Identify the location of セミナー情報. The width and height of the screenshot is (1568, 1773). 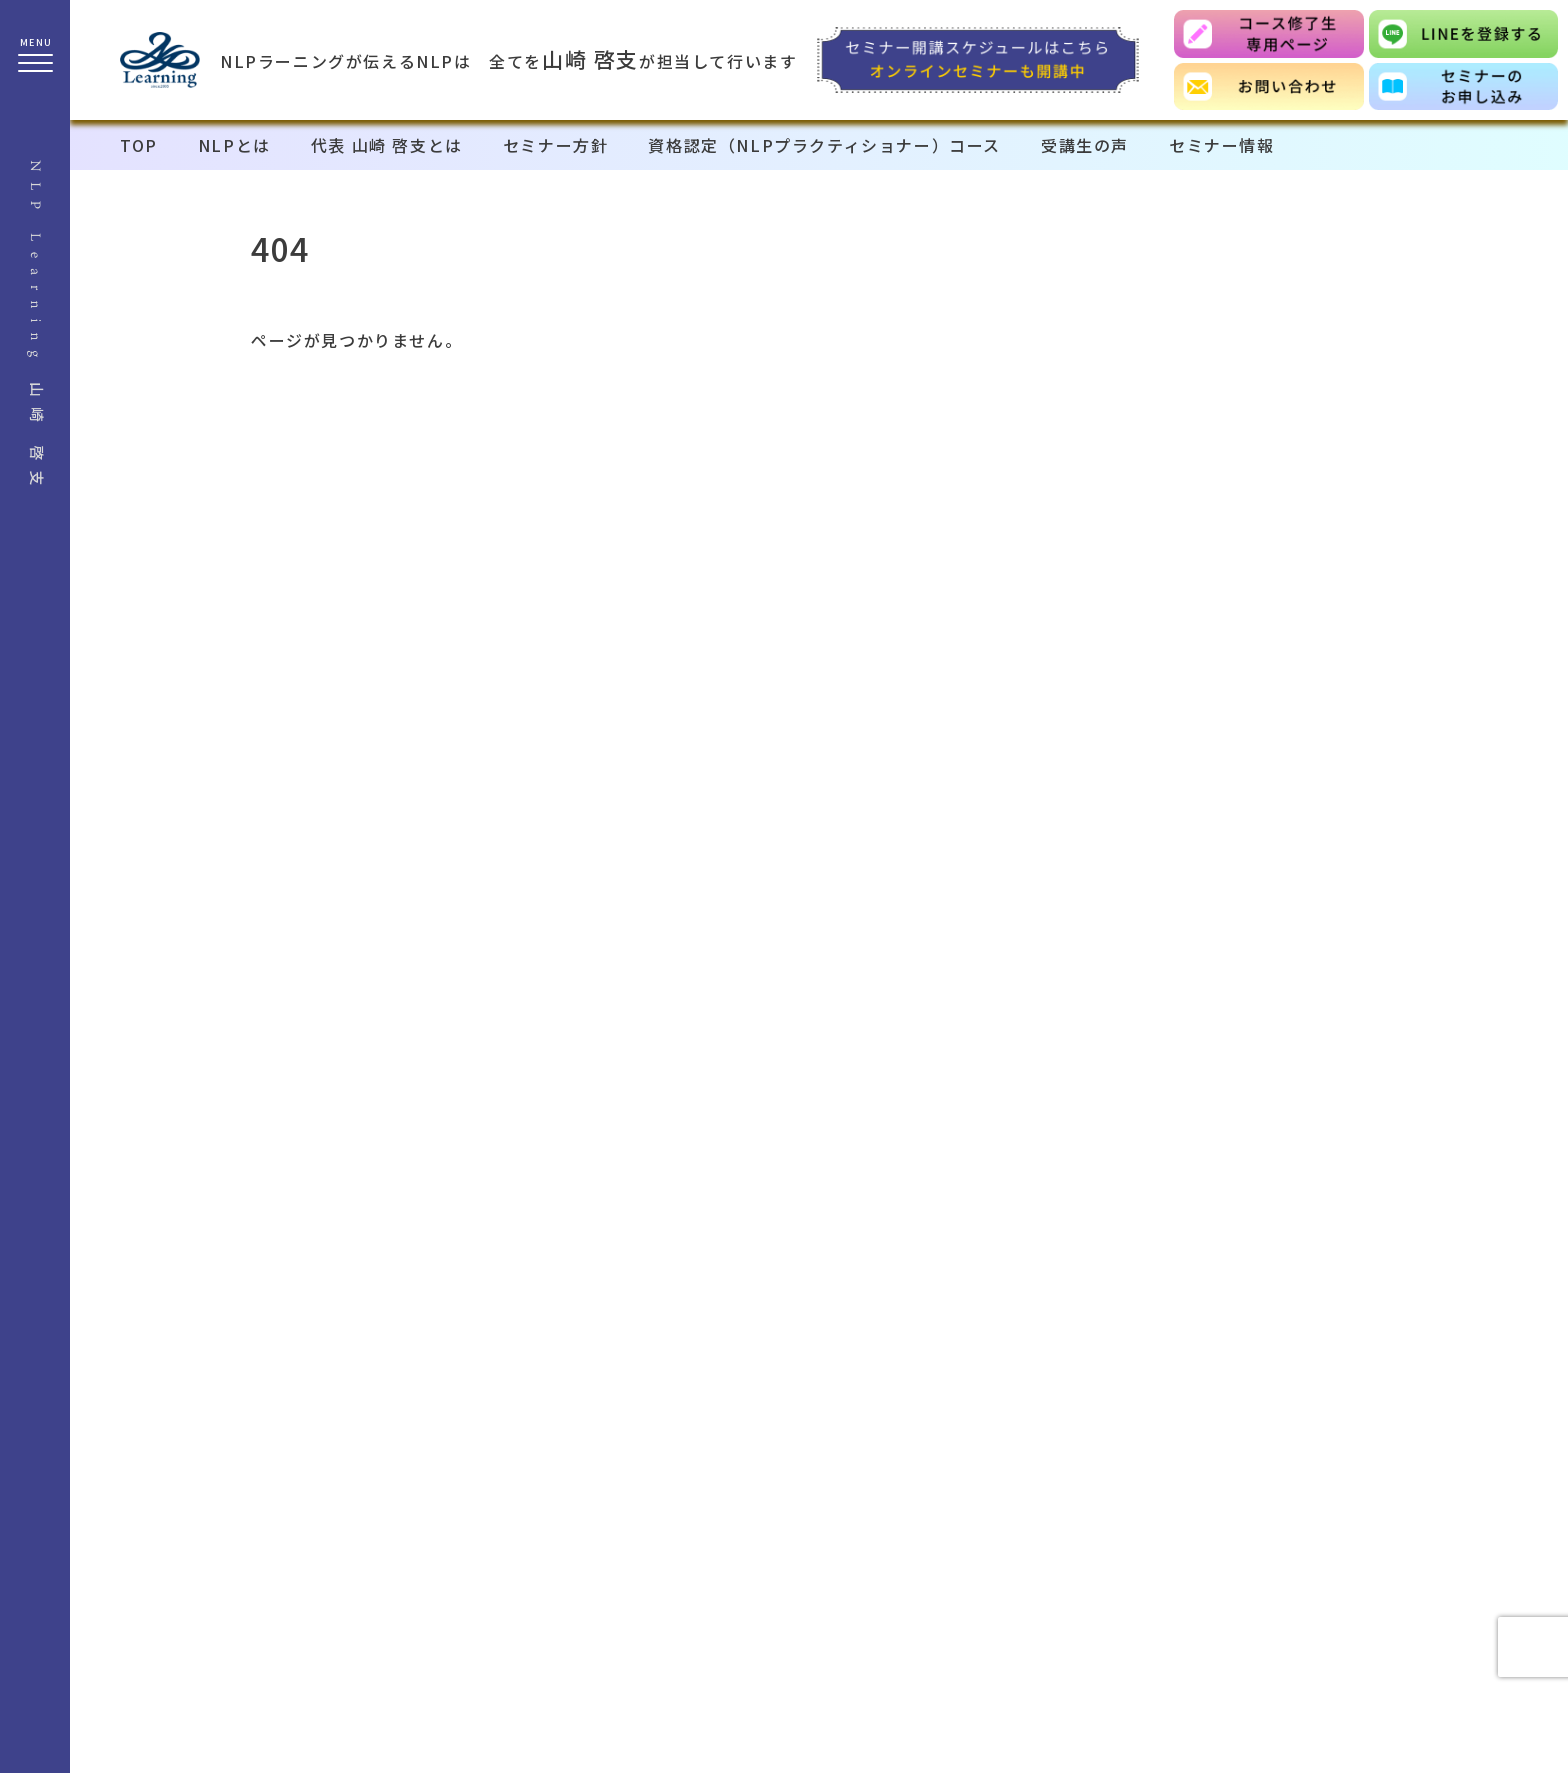
(1222, 145).